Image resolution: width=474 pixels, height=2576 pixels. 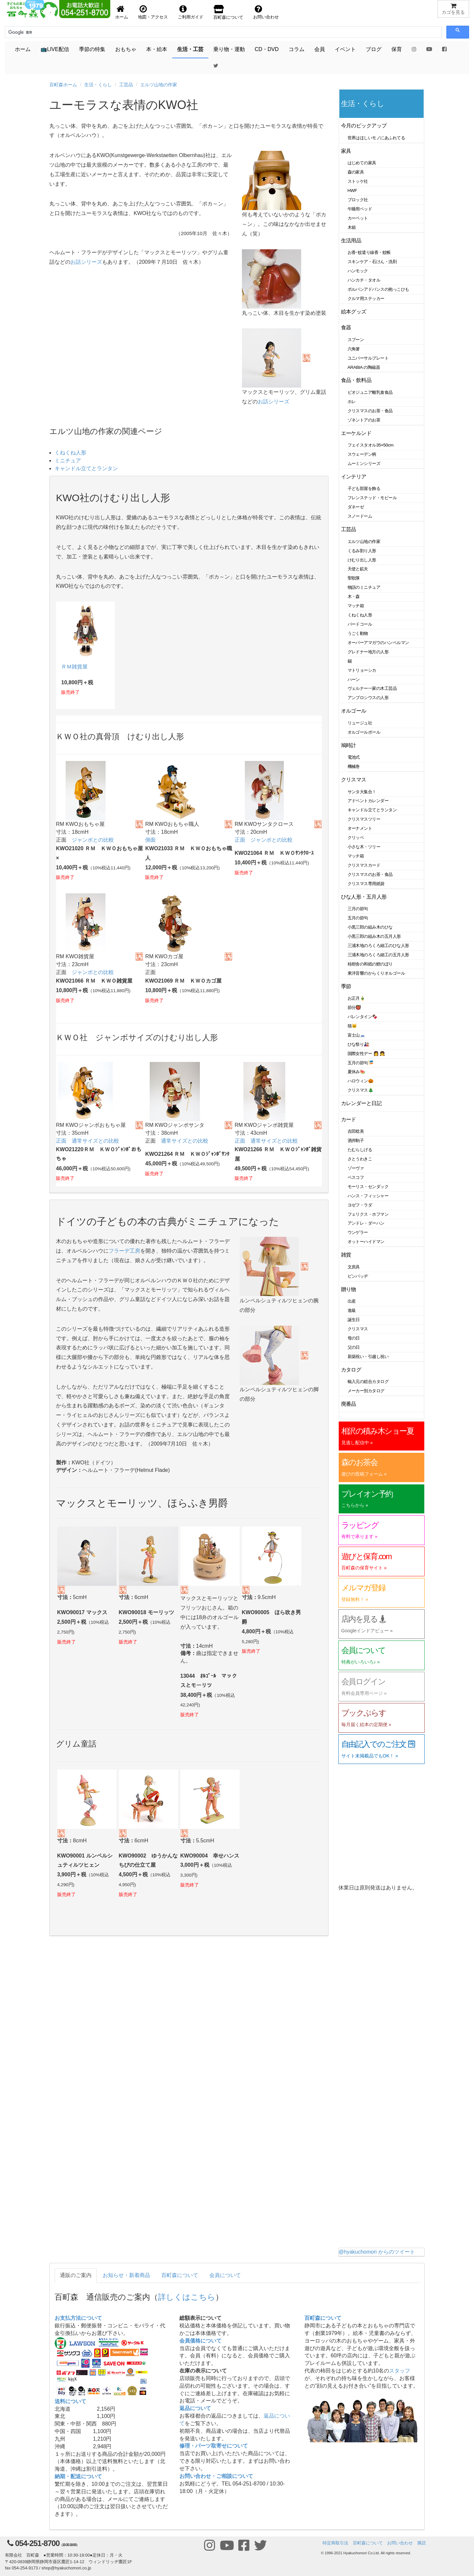 What do you see at coordinates (366, 298) in the screenshot?
I see `クルマ用ステッカー` at bounding box center [366, 298].